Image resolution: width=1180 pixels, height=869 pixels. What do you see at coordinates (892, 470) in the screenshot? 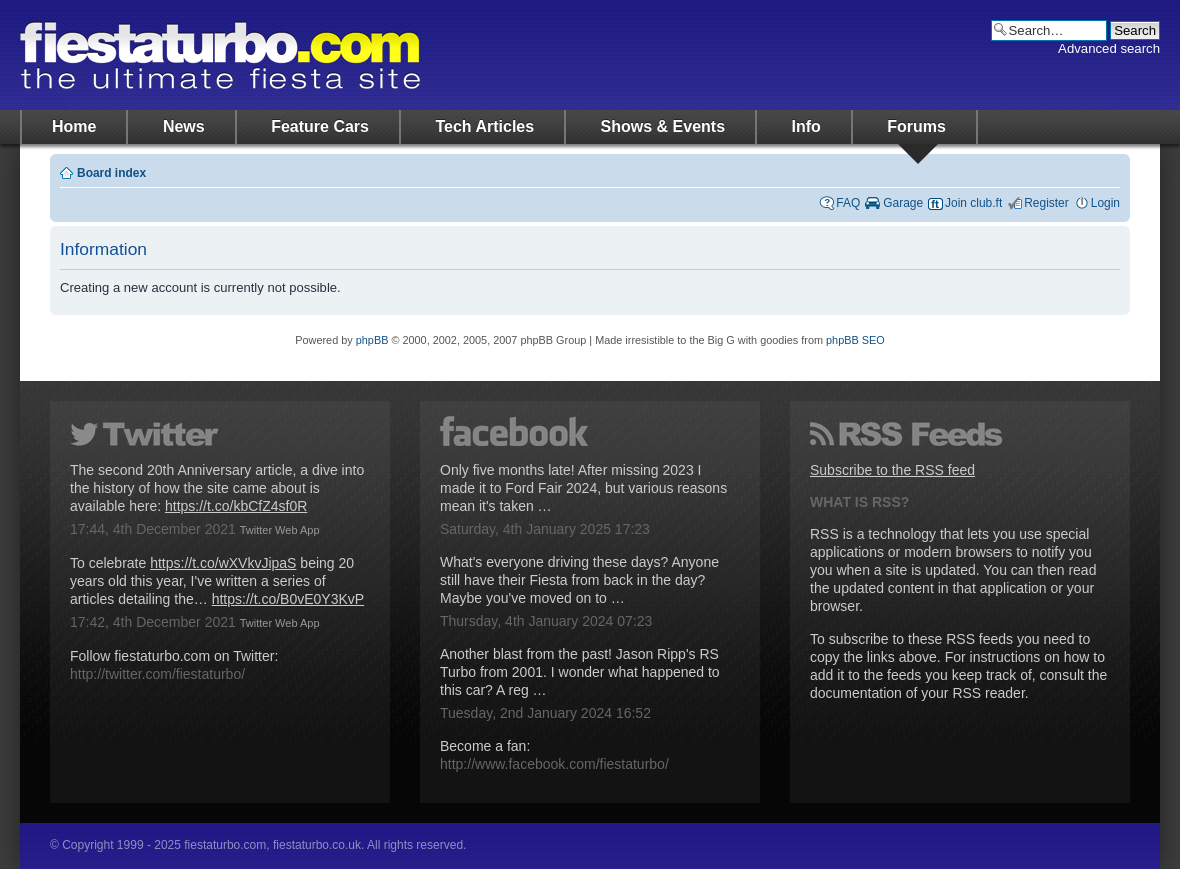
I see `Subscribe to the RSS feed` at bounding box center [892, 470].